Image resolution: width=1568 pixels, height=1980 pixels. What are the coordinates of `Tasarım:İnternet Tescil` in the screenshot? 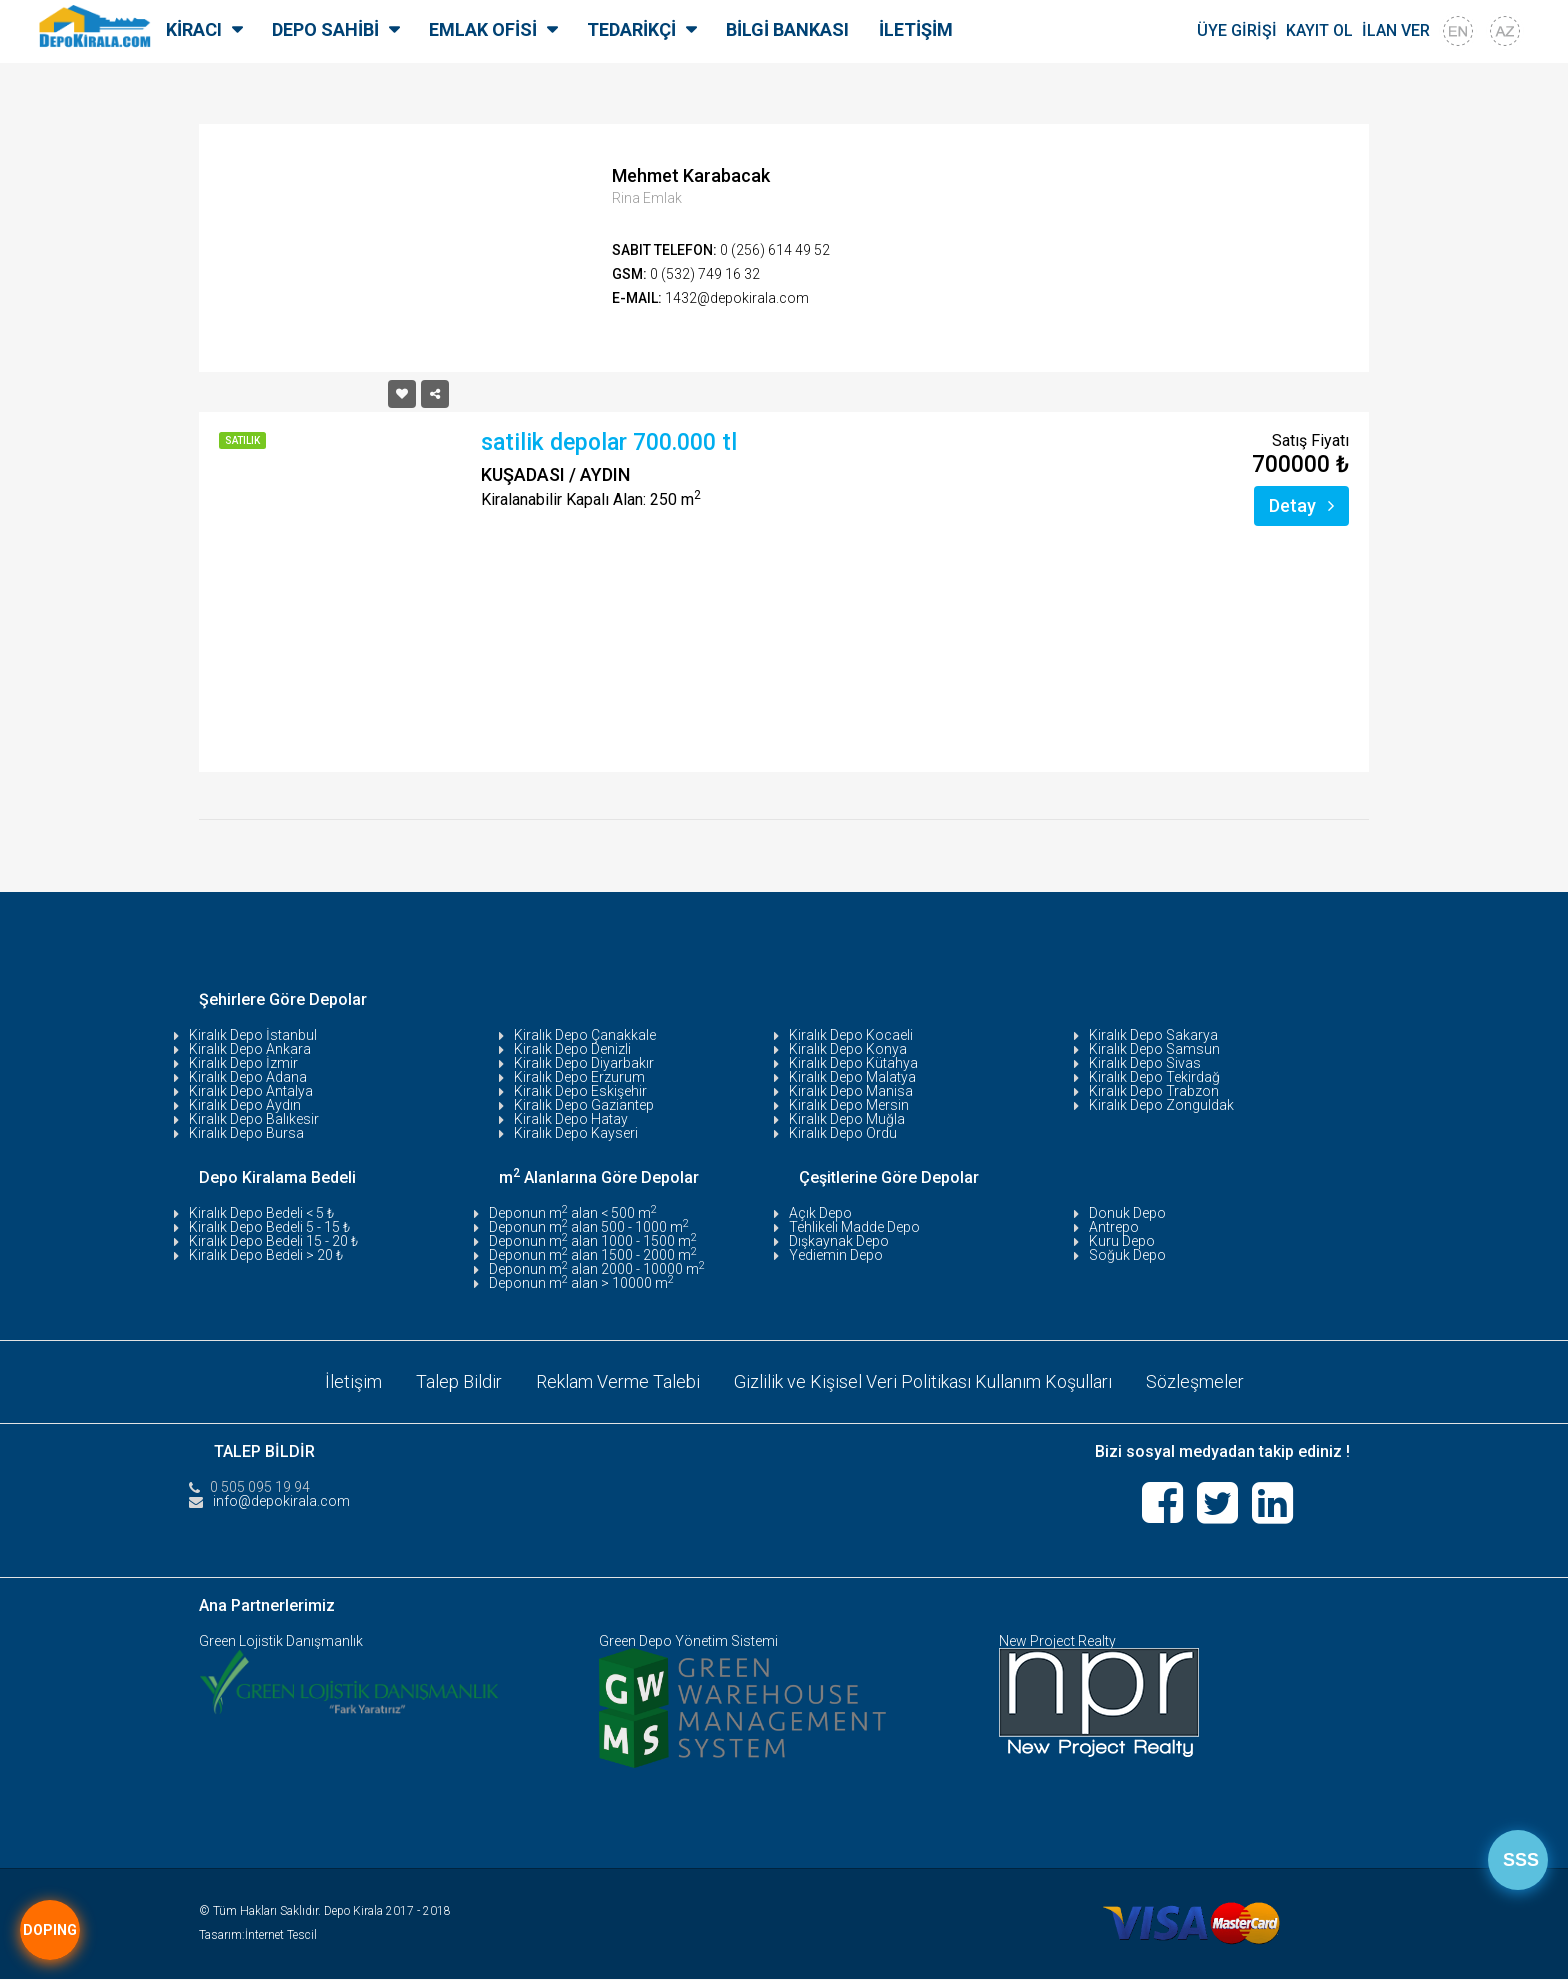 It's located at (258, 1936).